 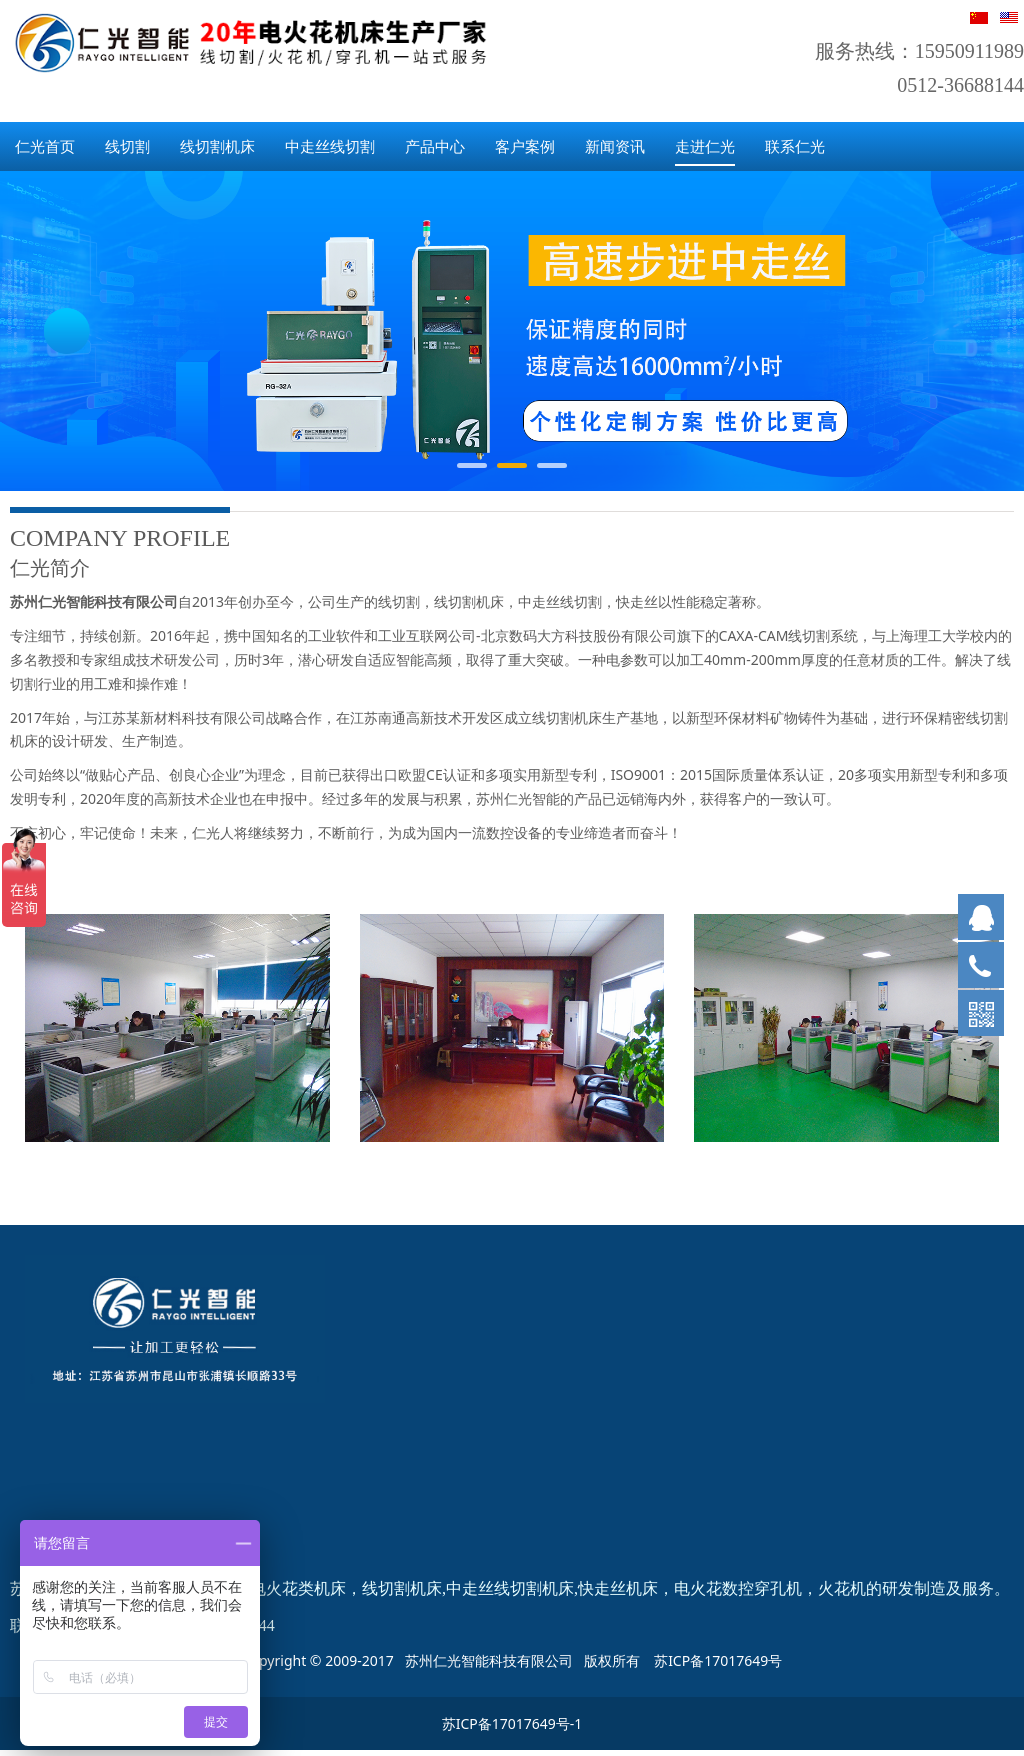 I want to click on 产品中心, so click(x=435, y=146).